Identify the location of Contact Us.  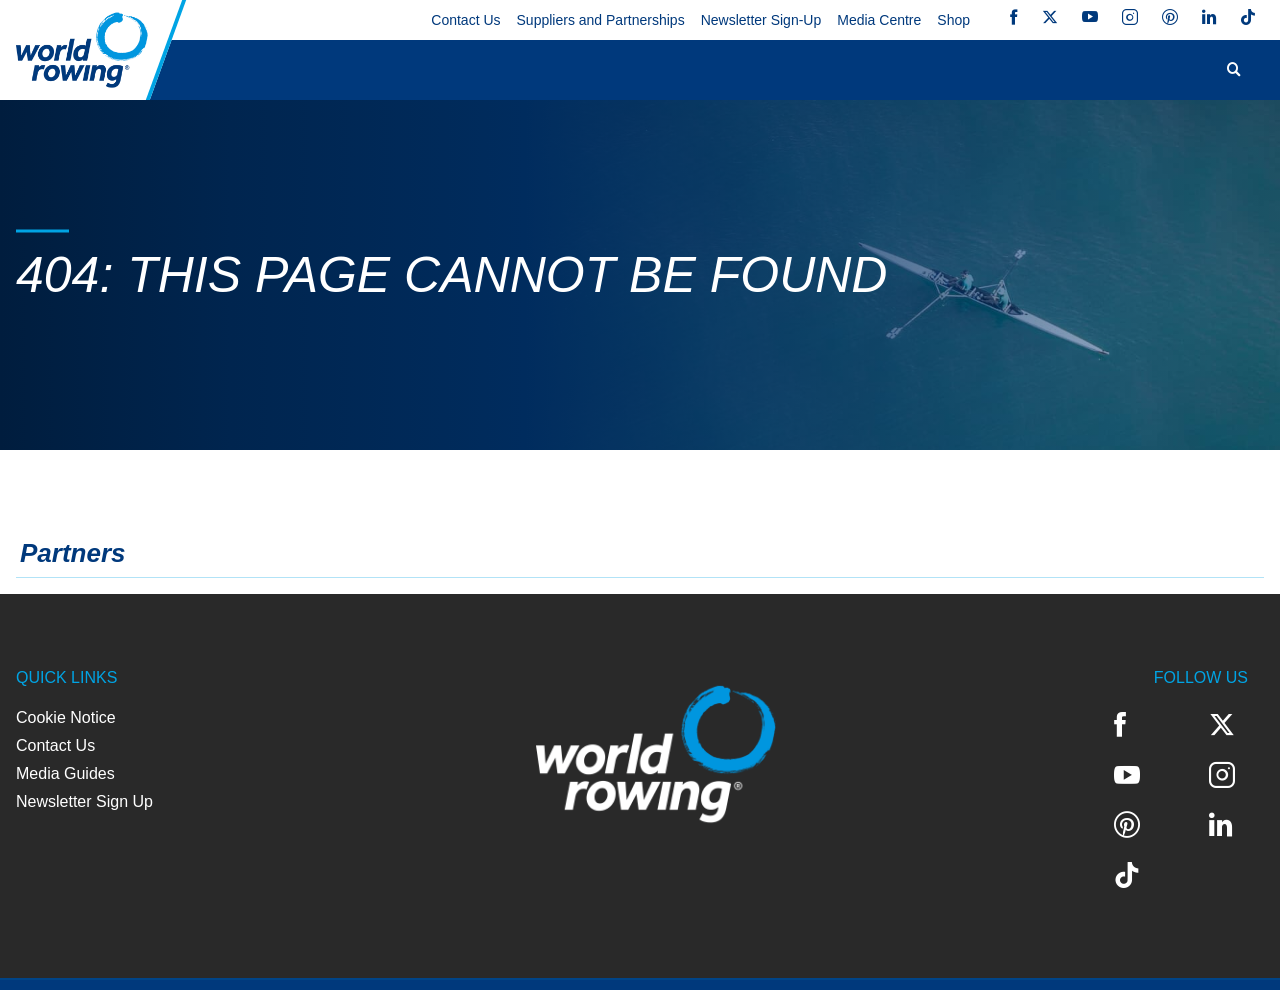
(465, 20).